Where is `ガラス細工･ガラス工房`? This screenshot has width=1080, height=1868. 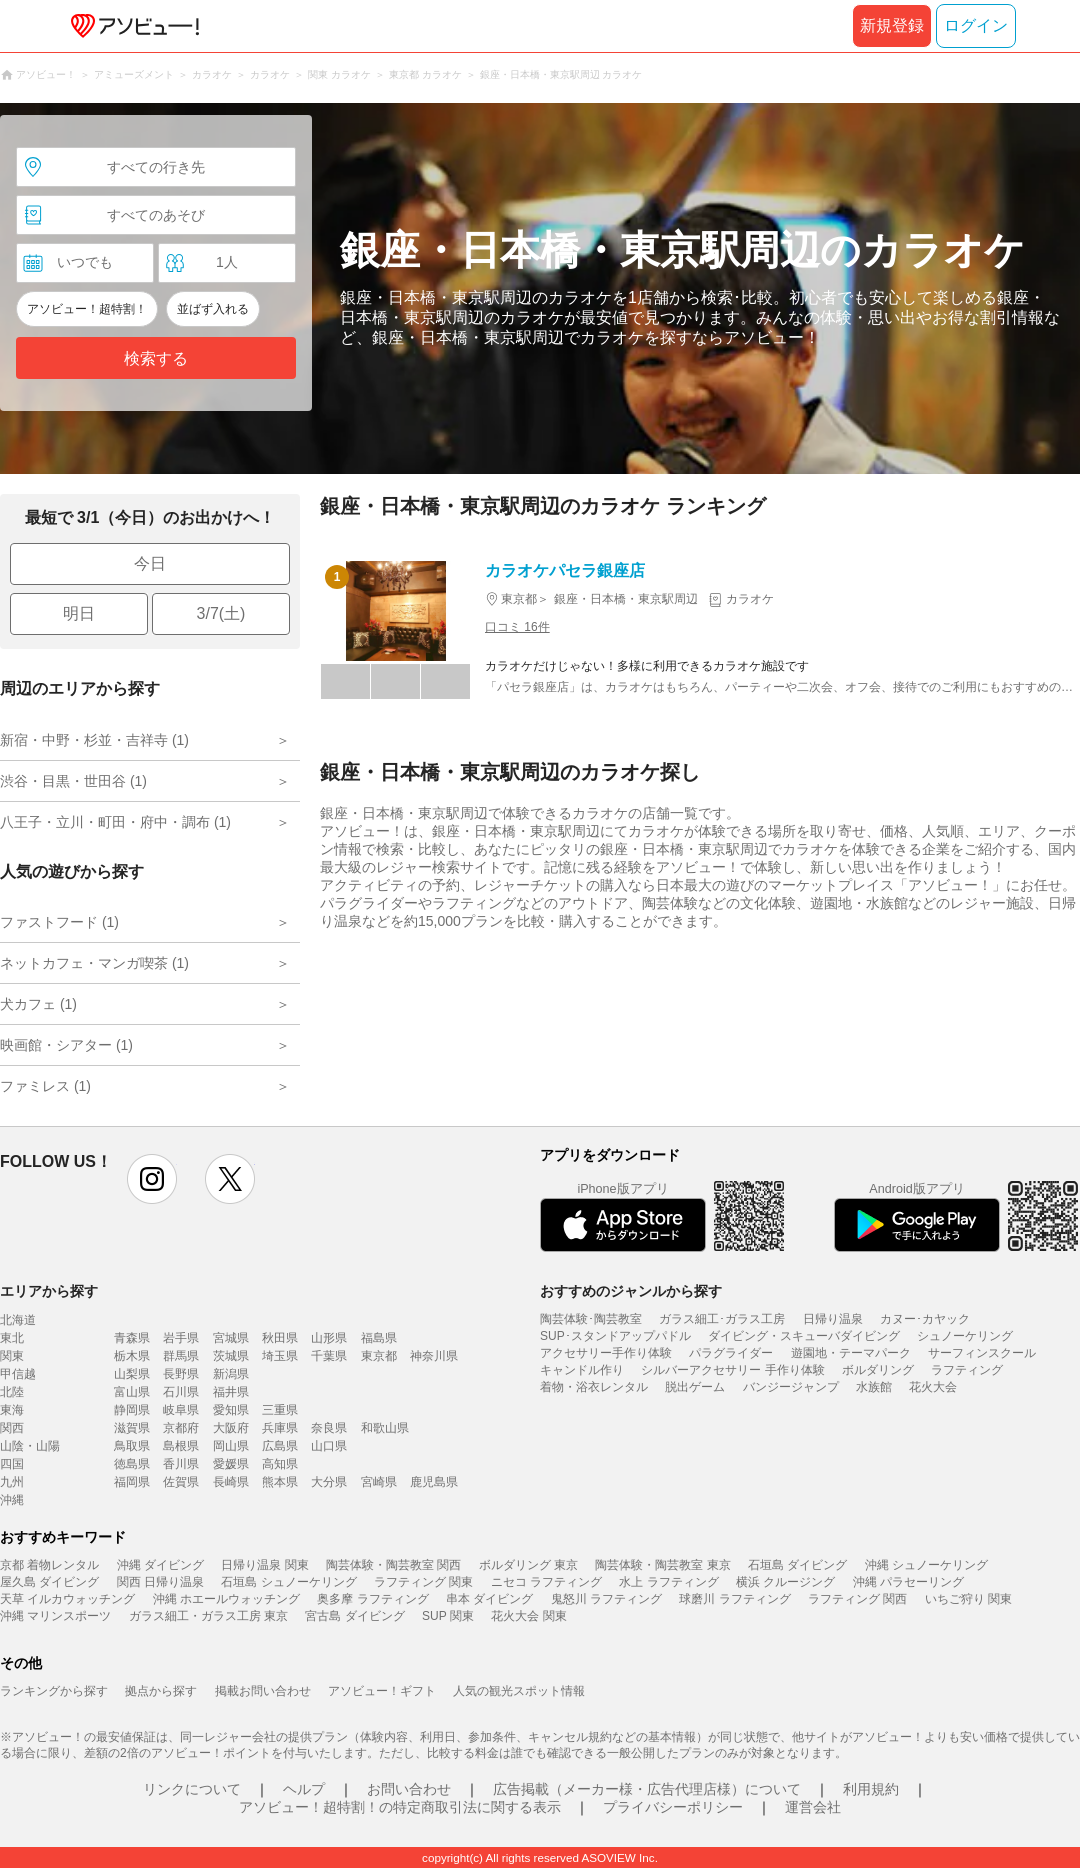 ガラス細工･ガラス工房 is located at coordinates (722, 1319).